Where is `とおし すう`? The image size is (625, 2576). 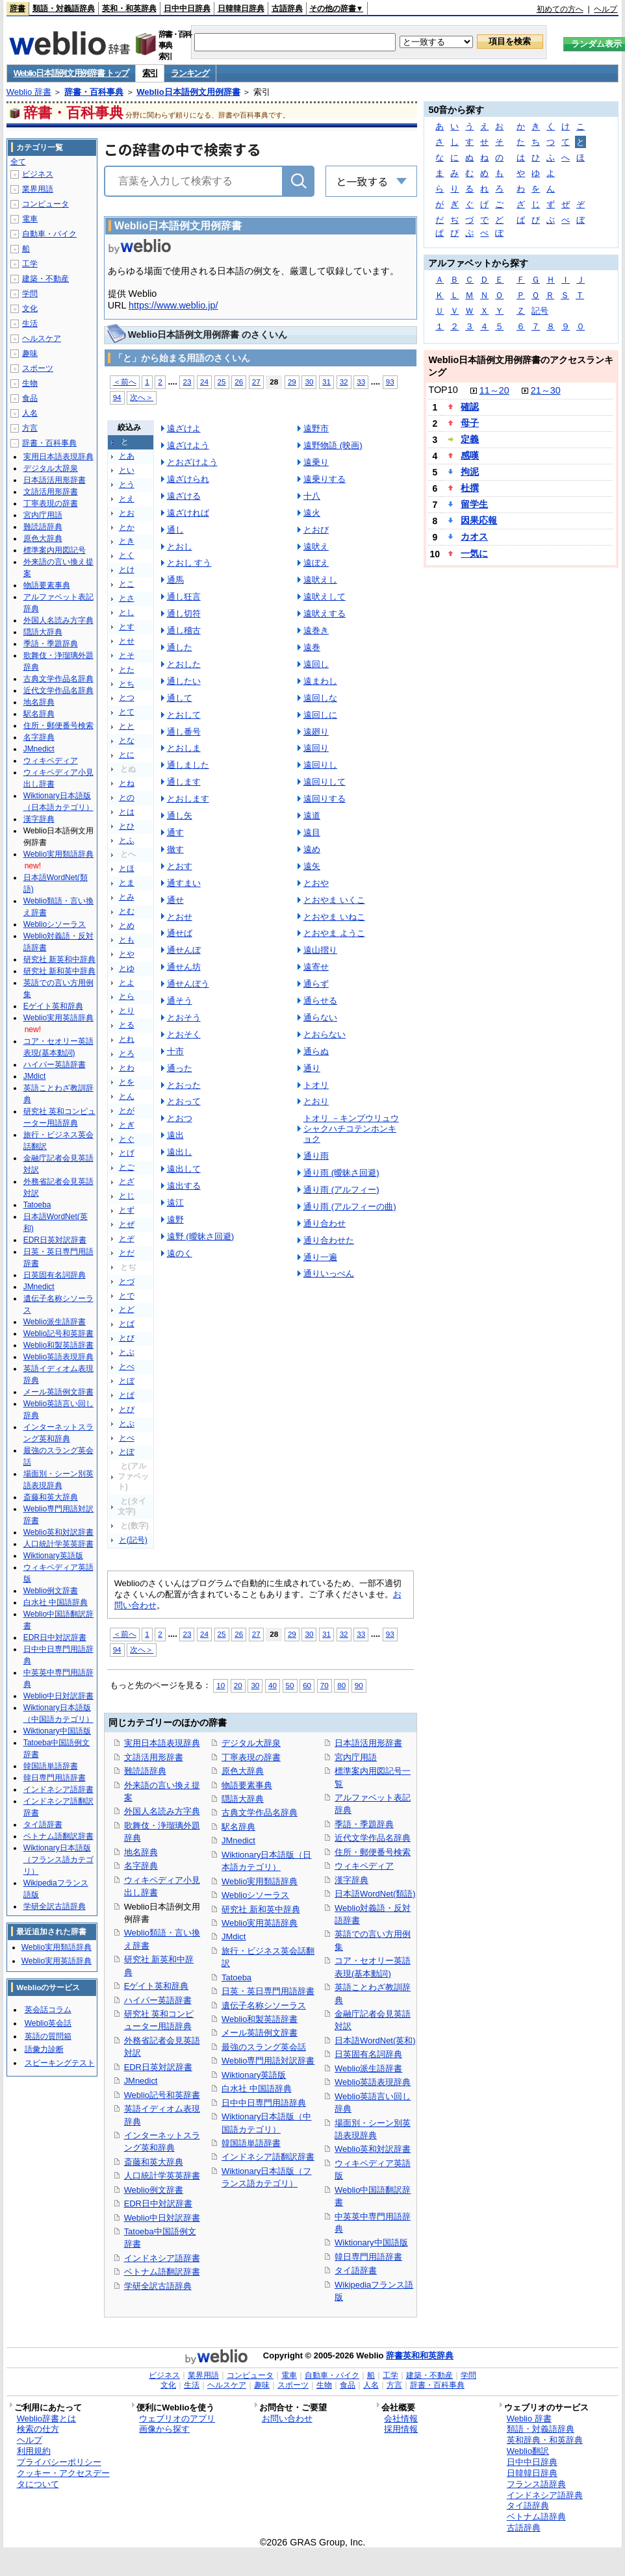 とおし すう is located at coordinates (189, 563).